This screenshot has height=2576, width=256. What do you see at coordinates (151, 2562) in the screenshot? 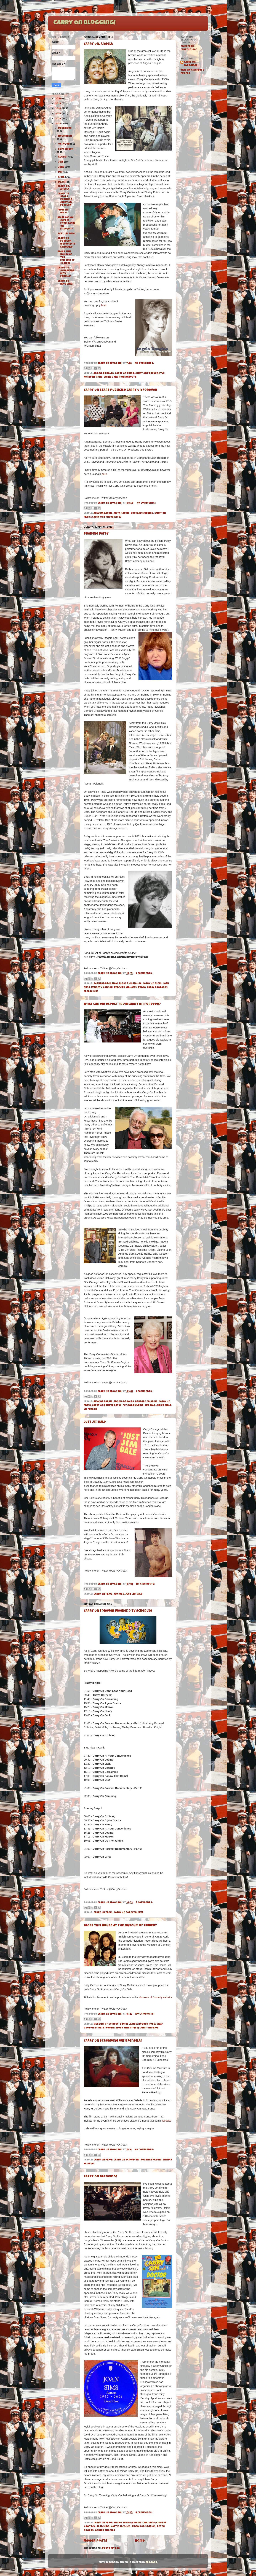
I see `Blogger` at bounding box center [151, 2562].